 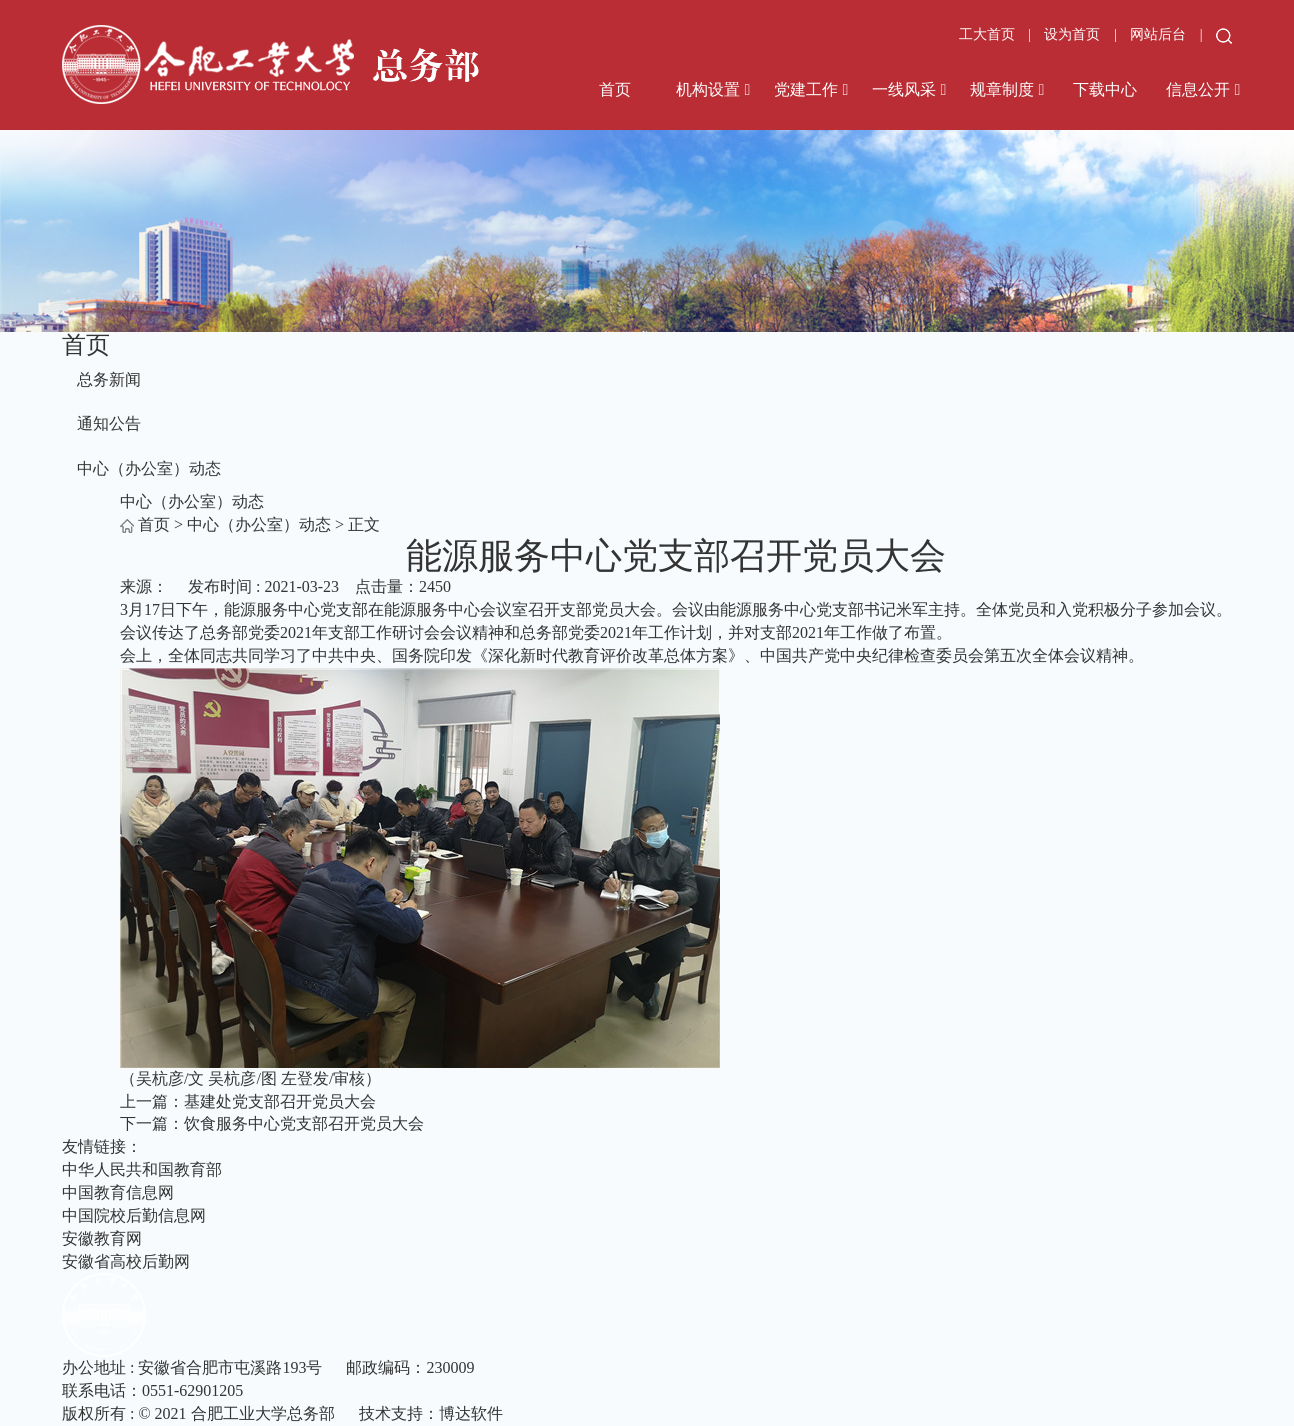 I want to click on 网站后台, so click(x=1160, y=34).